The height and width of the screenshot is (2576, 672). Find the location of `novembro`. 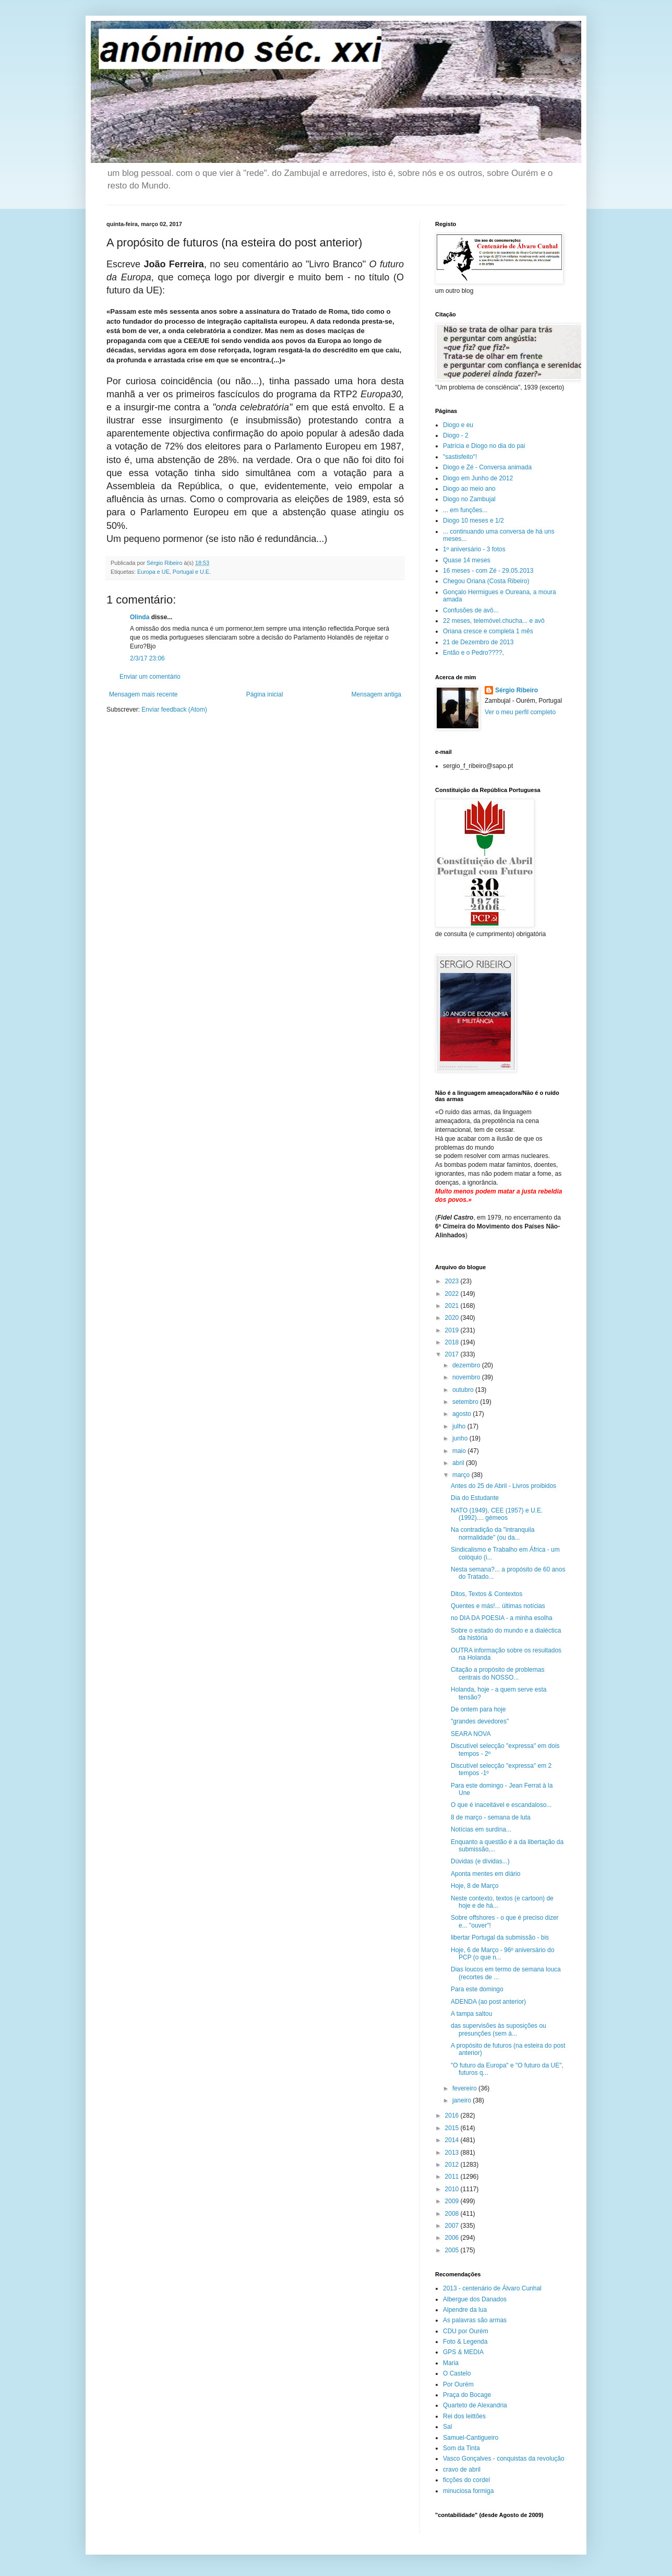

novembro is located at coordinates (467, 1377).